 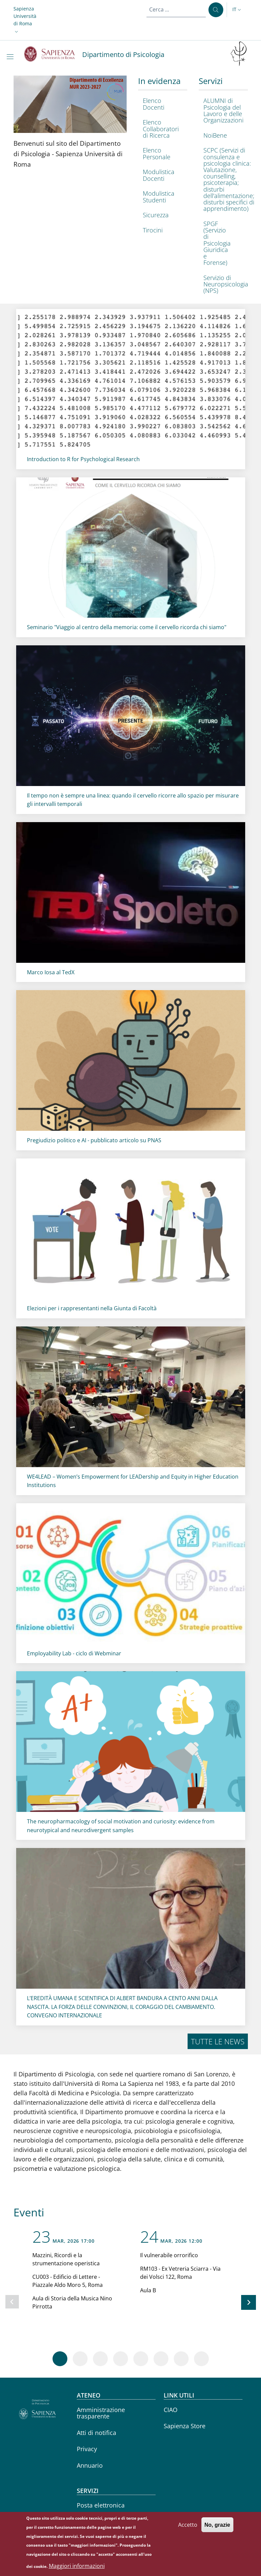 What do you see at coordinates (96, 2433) in the screenshot?
I see `Atti di notifica [Atti di notifica - External link - Nuova finestra]` at bounding box center [96, 2433].